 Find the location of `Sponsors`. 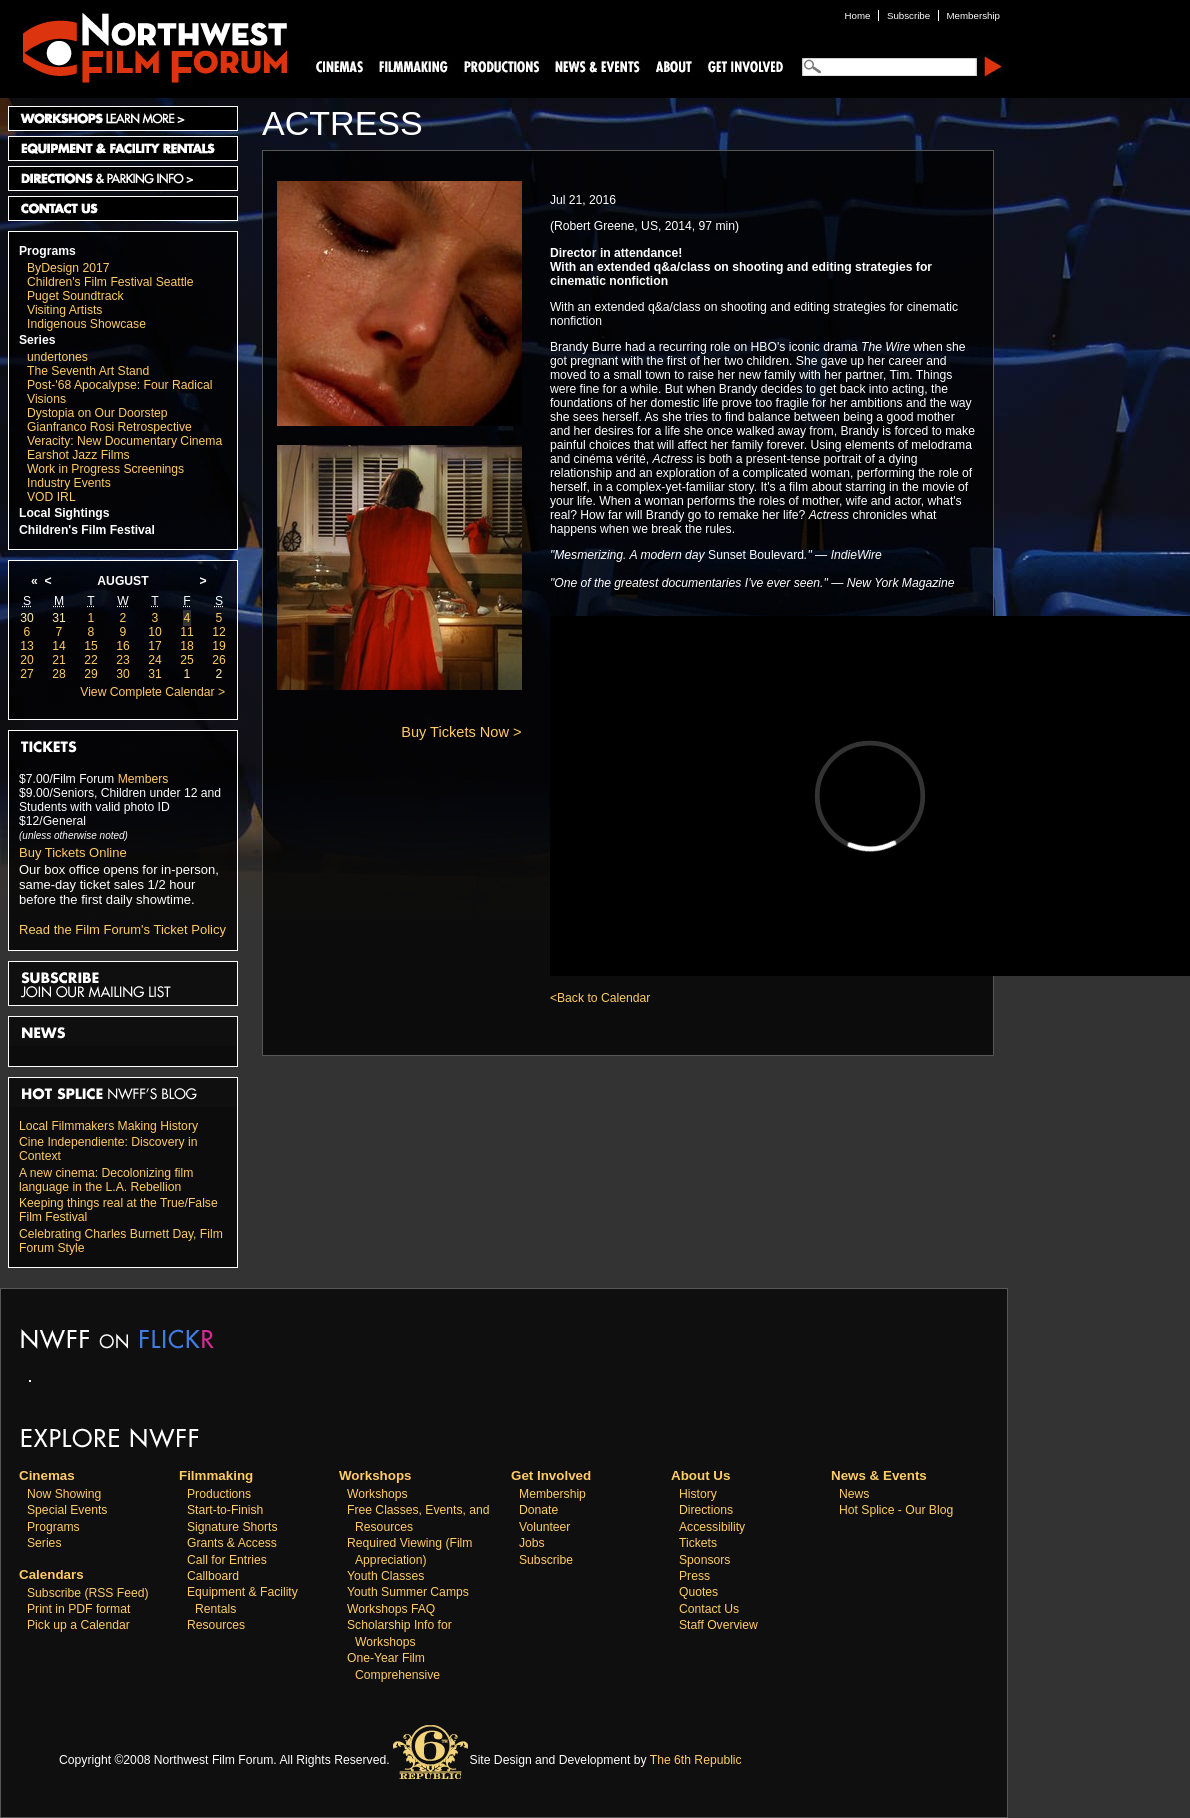

Sponsors is located at coordinates (704, 1560).